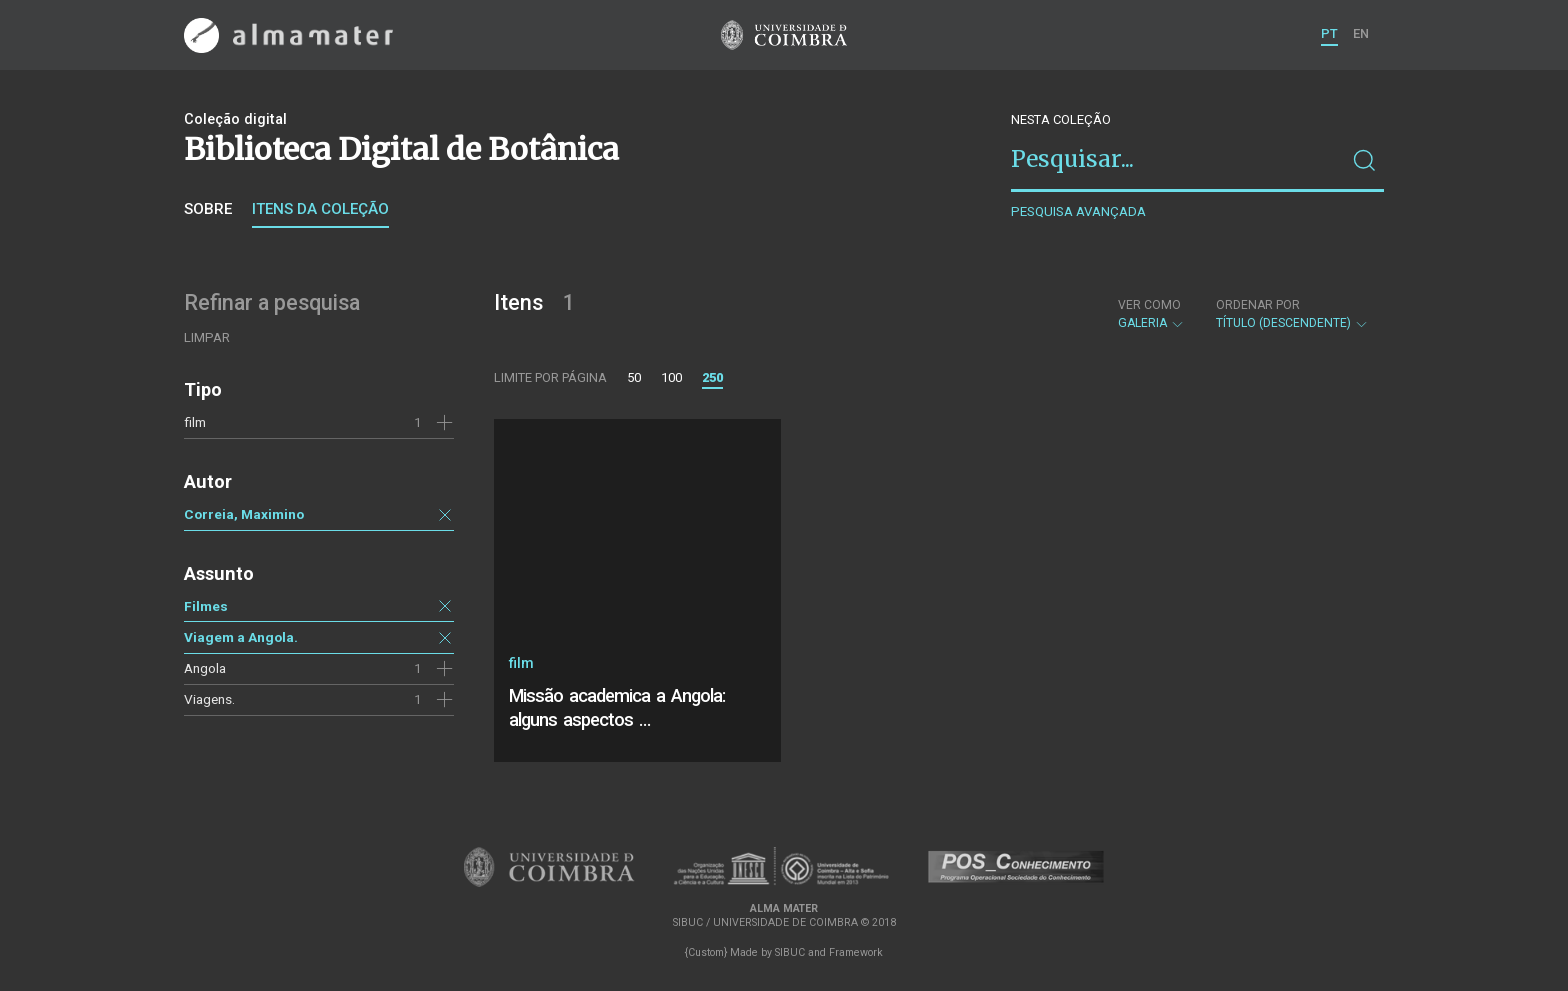  What do you see at coordinates (206, 606) in the screenshot?
I see `Filmes` at bounding box center [206, 606].